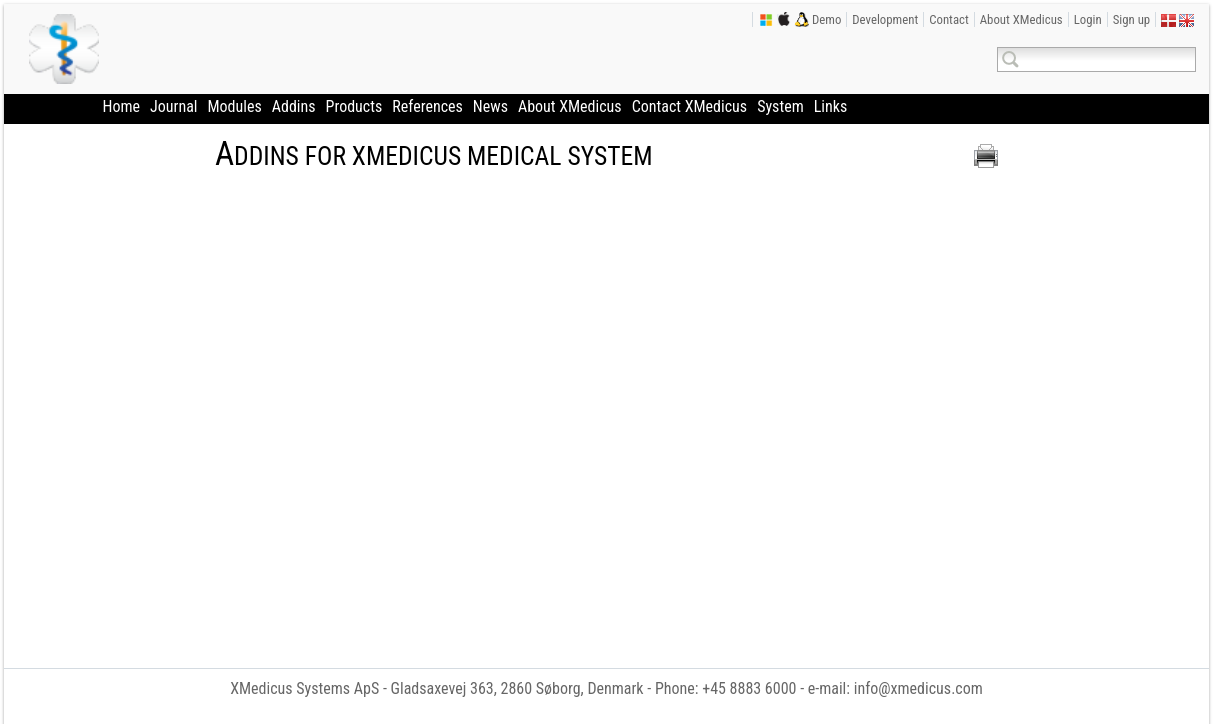 This screenshot has height=724, width=1213. What do you see at coordinates (826, 19) in the screenshot?
I see `Demo` at bounding box center [826, 19].